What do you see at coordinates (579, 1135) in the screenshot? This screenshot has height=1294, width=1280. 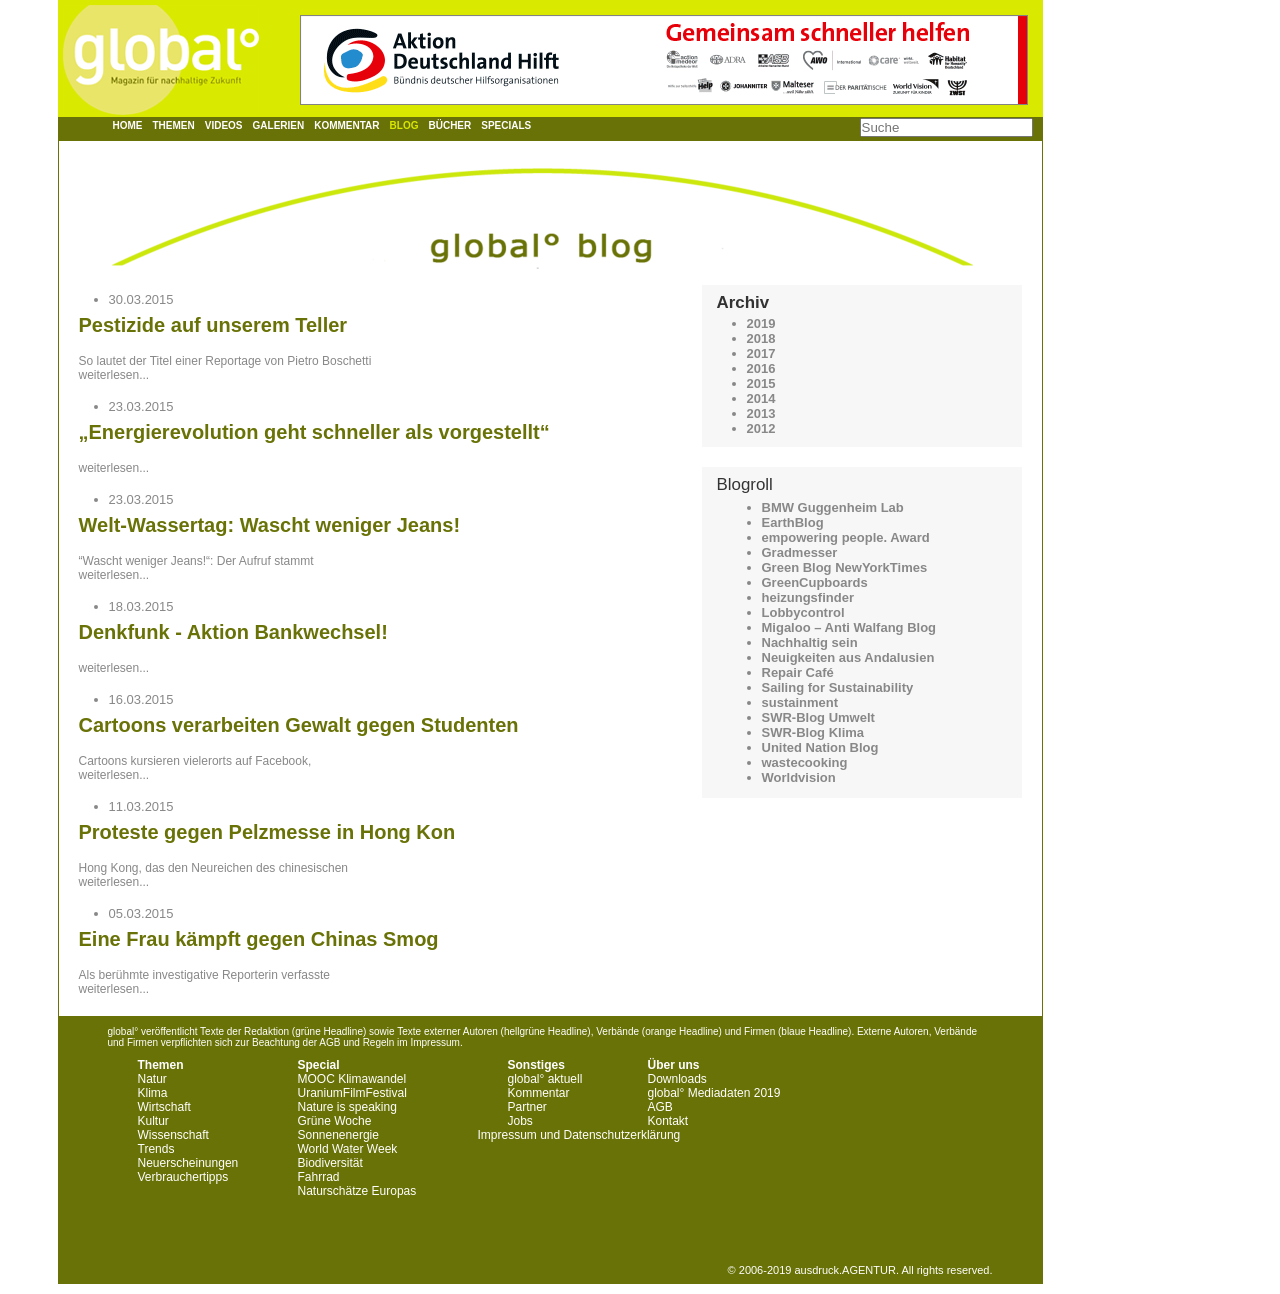 I see `Impressum und Datenschutzerklärung` at bounding box center [579, 1135].